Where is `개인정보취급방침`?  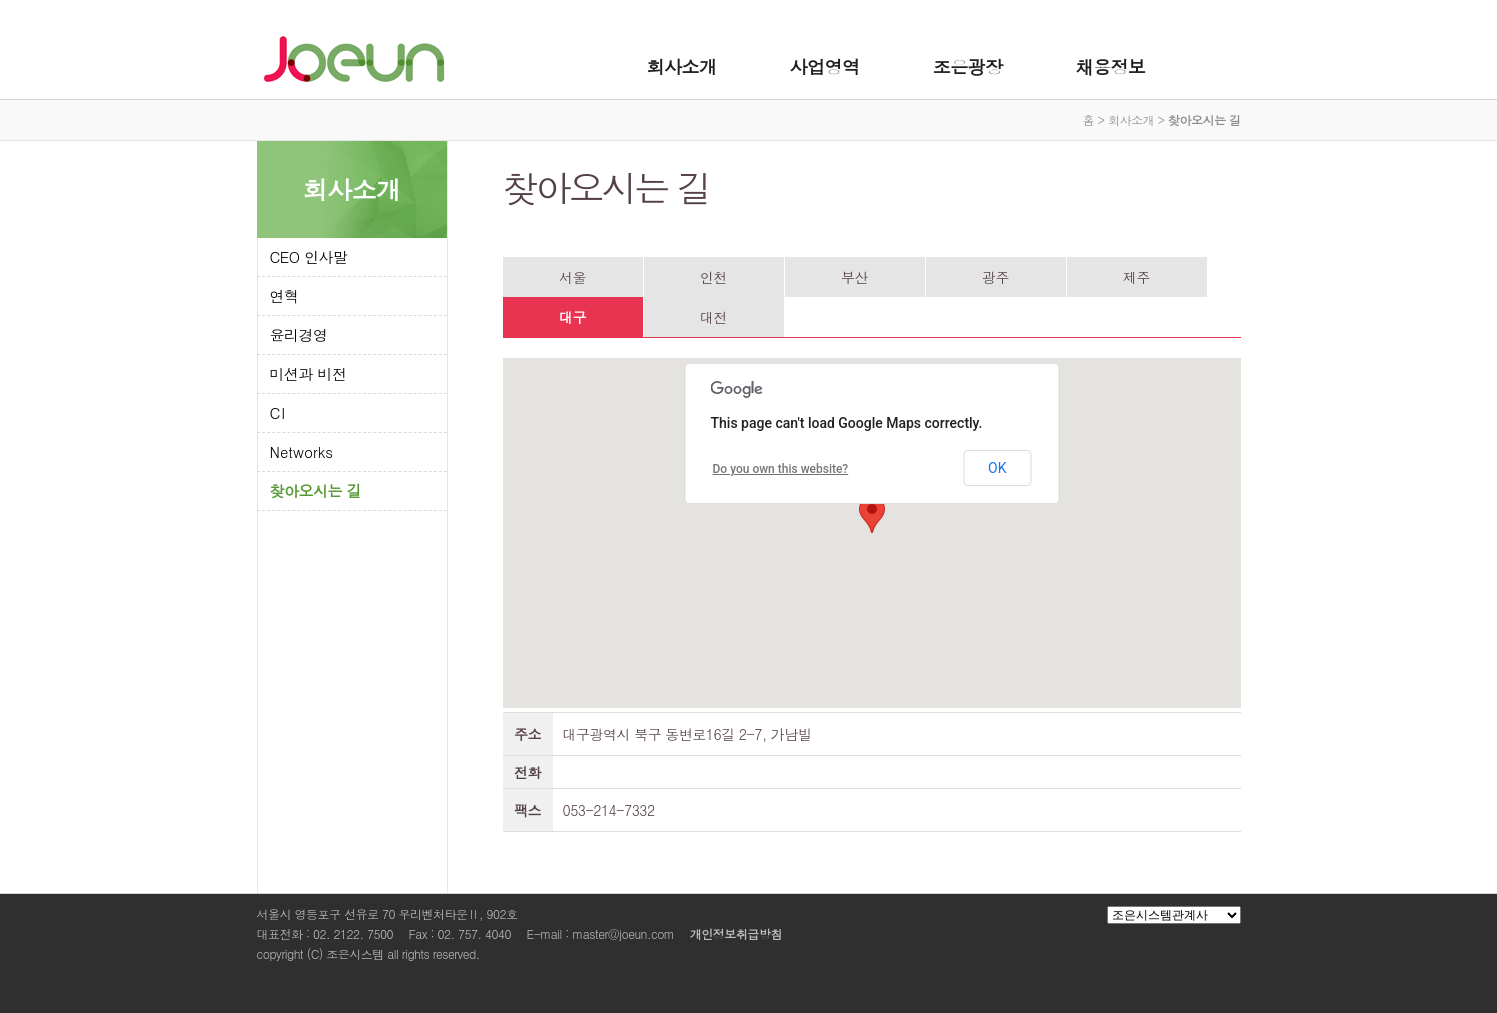 개인정보취급방침 is located at coordinates (736, 933).